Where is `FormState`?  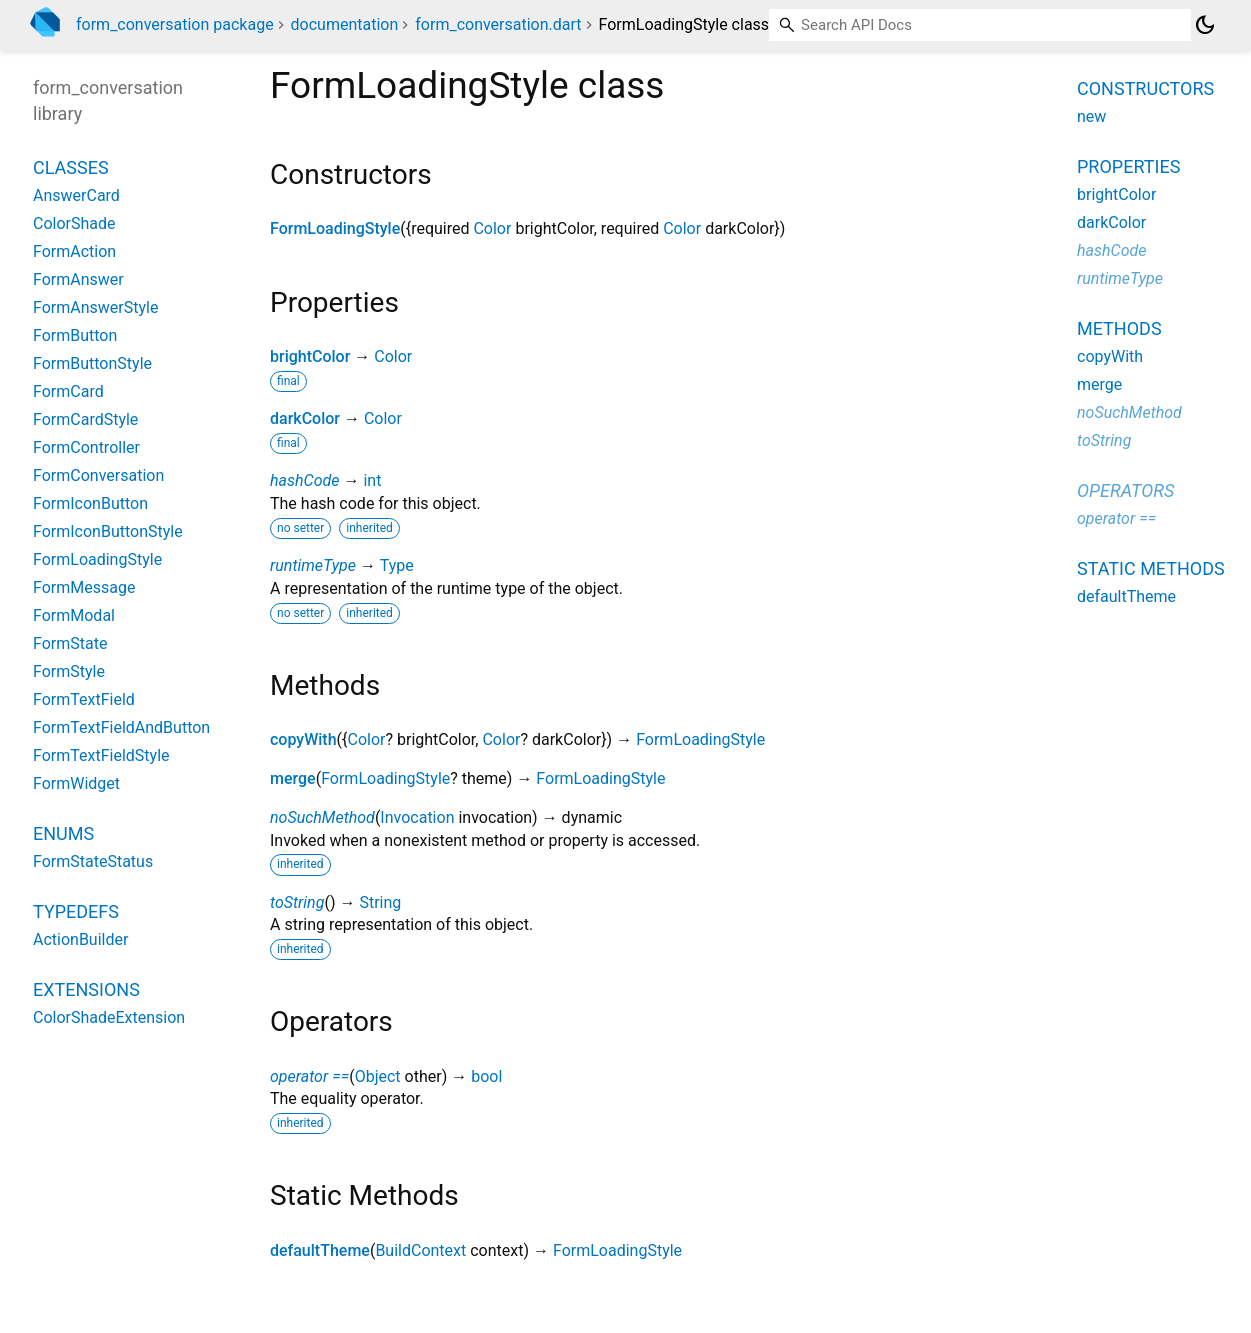 FormState is located at coordinates (70, 643).